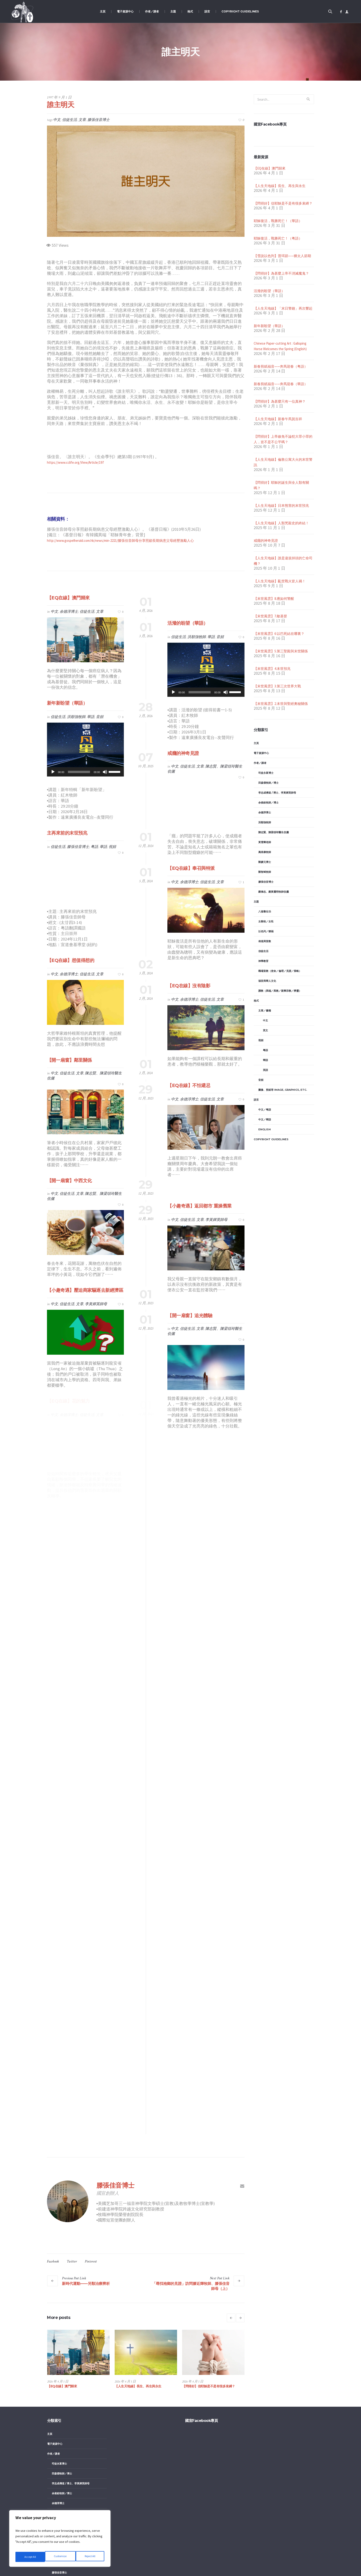 The width and height of the screenshot is (361, 2576). I want to click on 「尋找祂鄉的見證」訪問滕近輝牧師、滕張佳音師母（上）, so click(191, 1936).